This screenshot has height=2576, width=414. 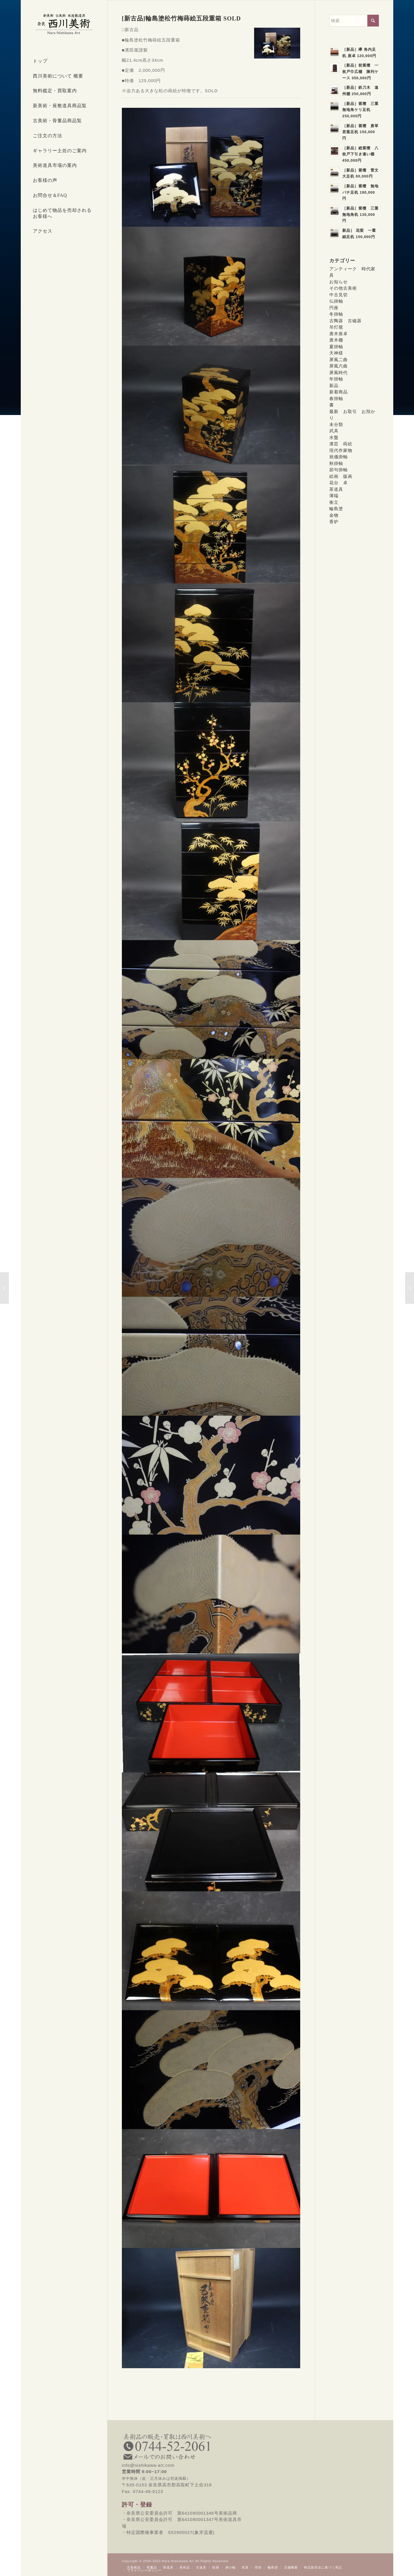 I want to click on お知らせ, so click(x=338, y=281).